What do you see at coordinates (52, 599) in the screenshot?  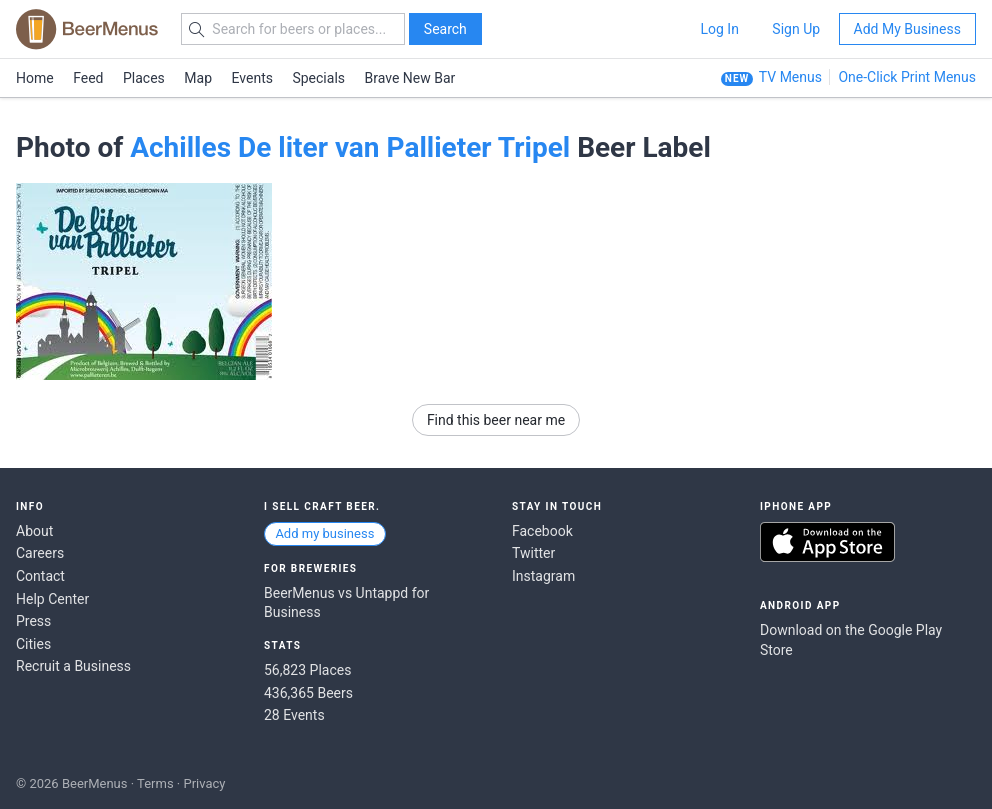 I see `Help Center` at bounding box center [52, 599].